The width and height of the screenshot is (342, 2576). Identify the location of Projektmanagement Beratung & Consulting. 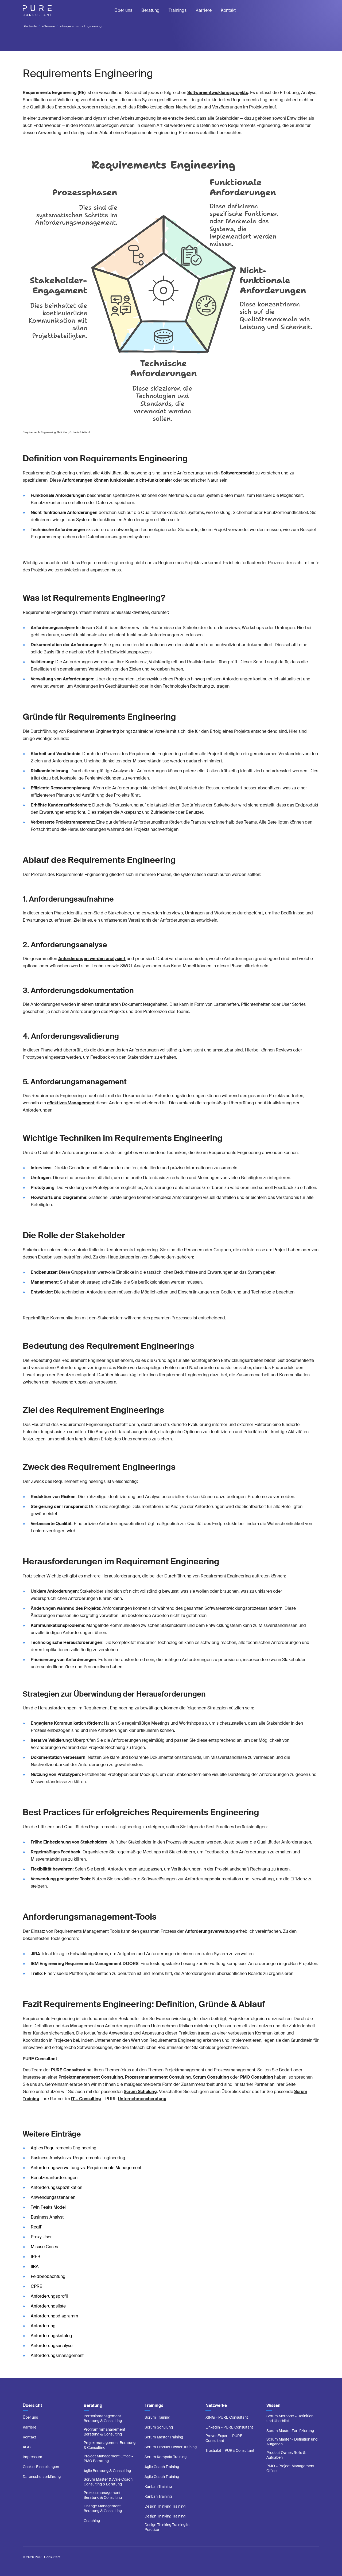
(109, 2445).